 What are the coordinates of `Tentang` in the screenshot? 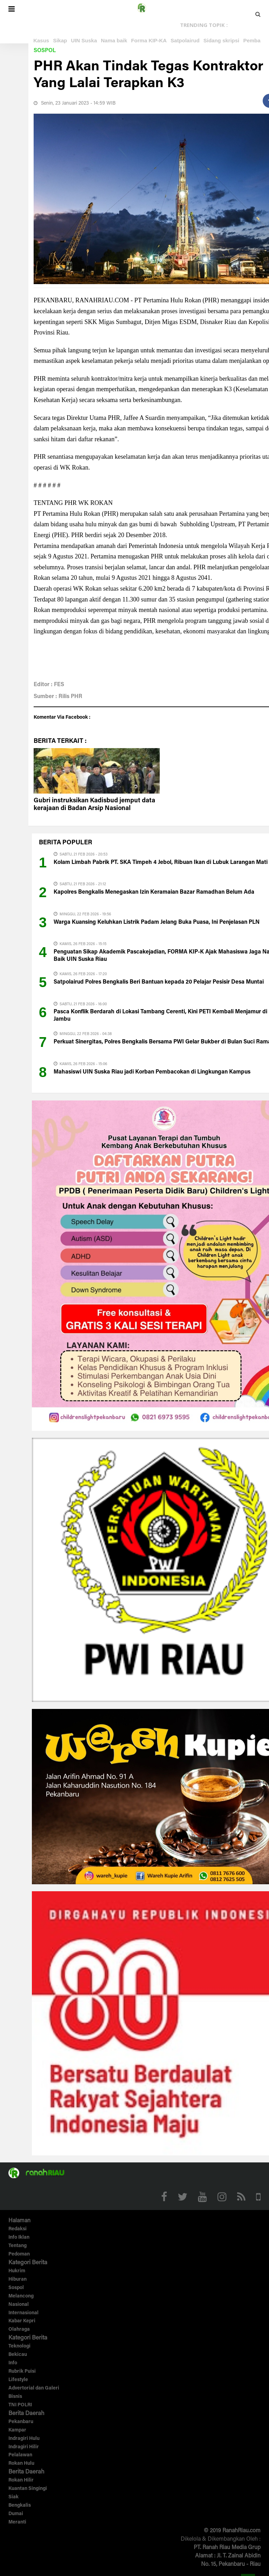 It's located at (17, 2246).